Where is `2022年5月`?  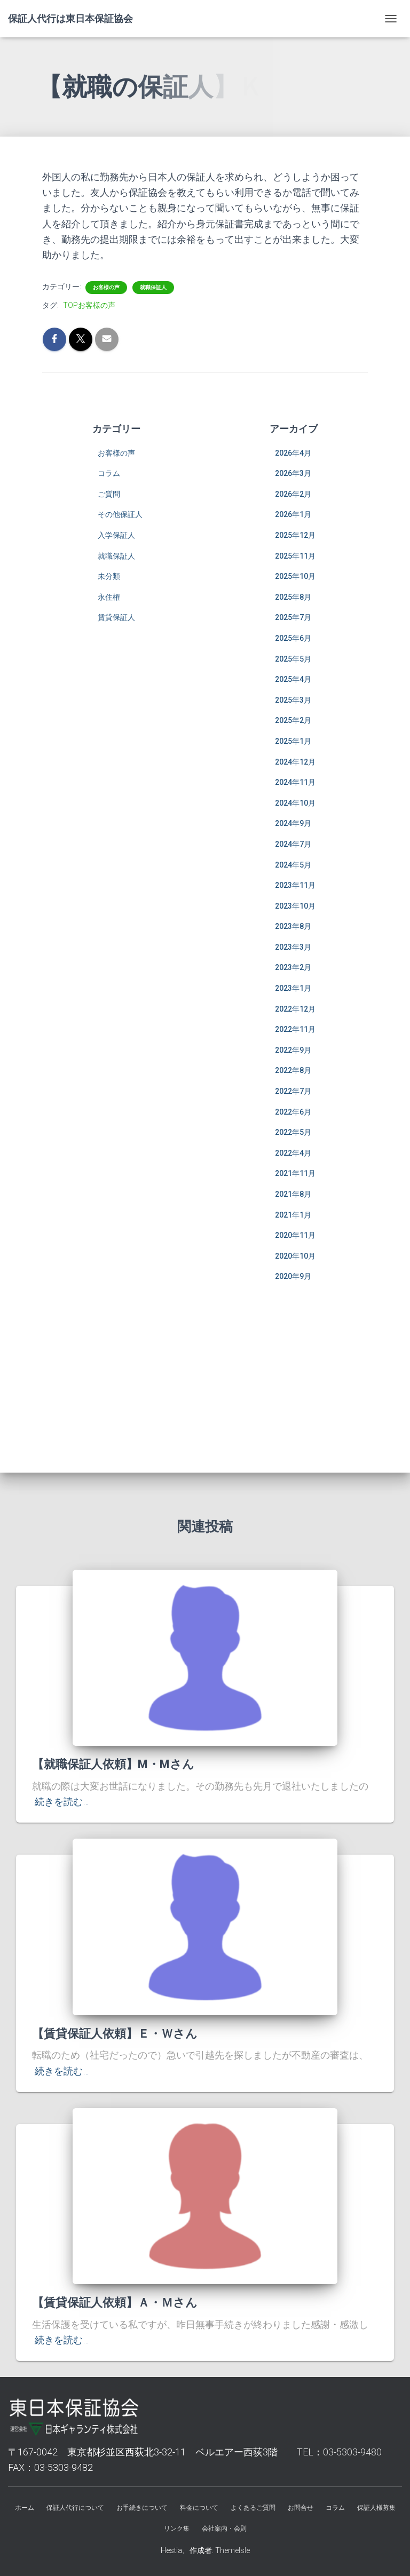
2022年5月 is located at coordinates (293, 1132).